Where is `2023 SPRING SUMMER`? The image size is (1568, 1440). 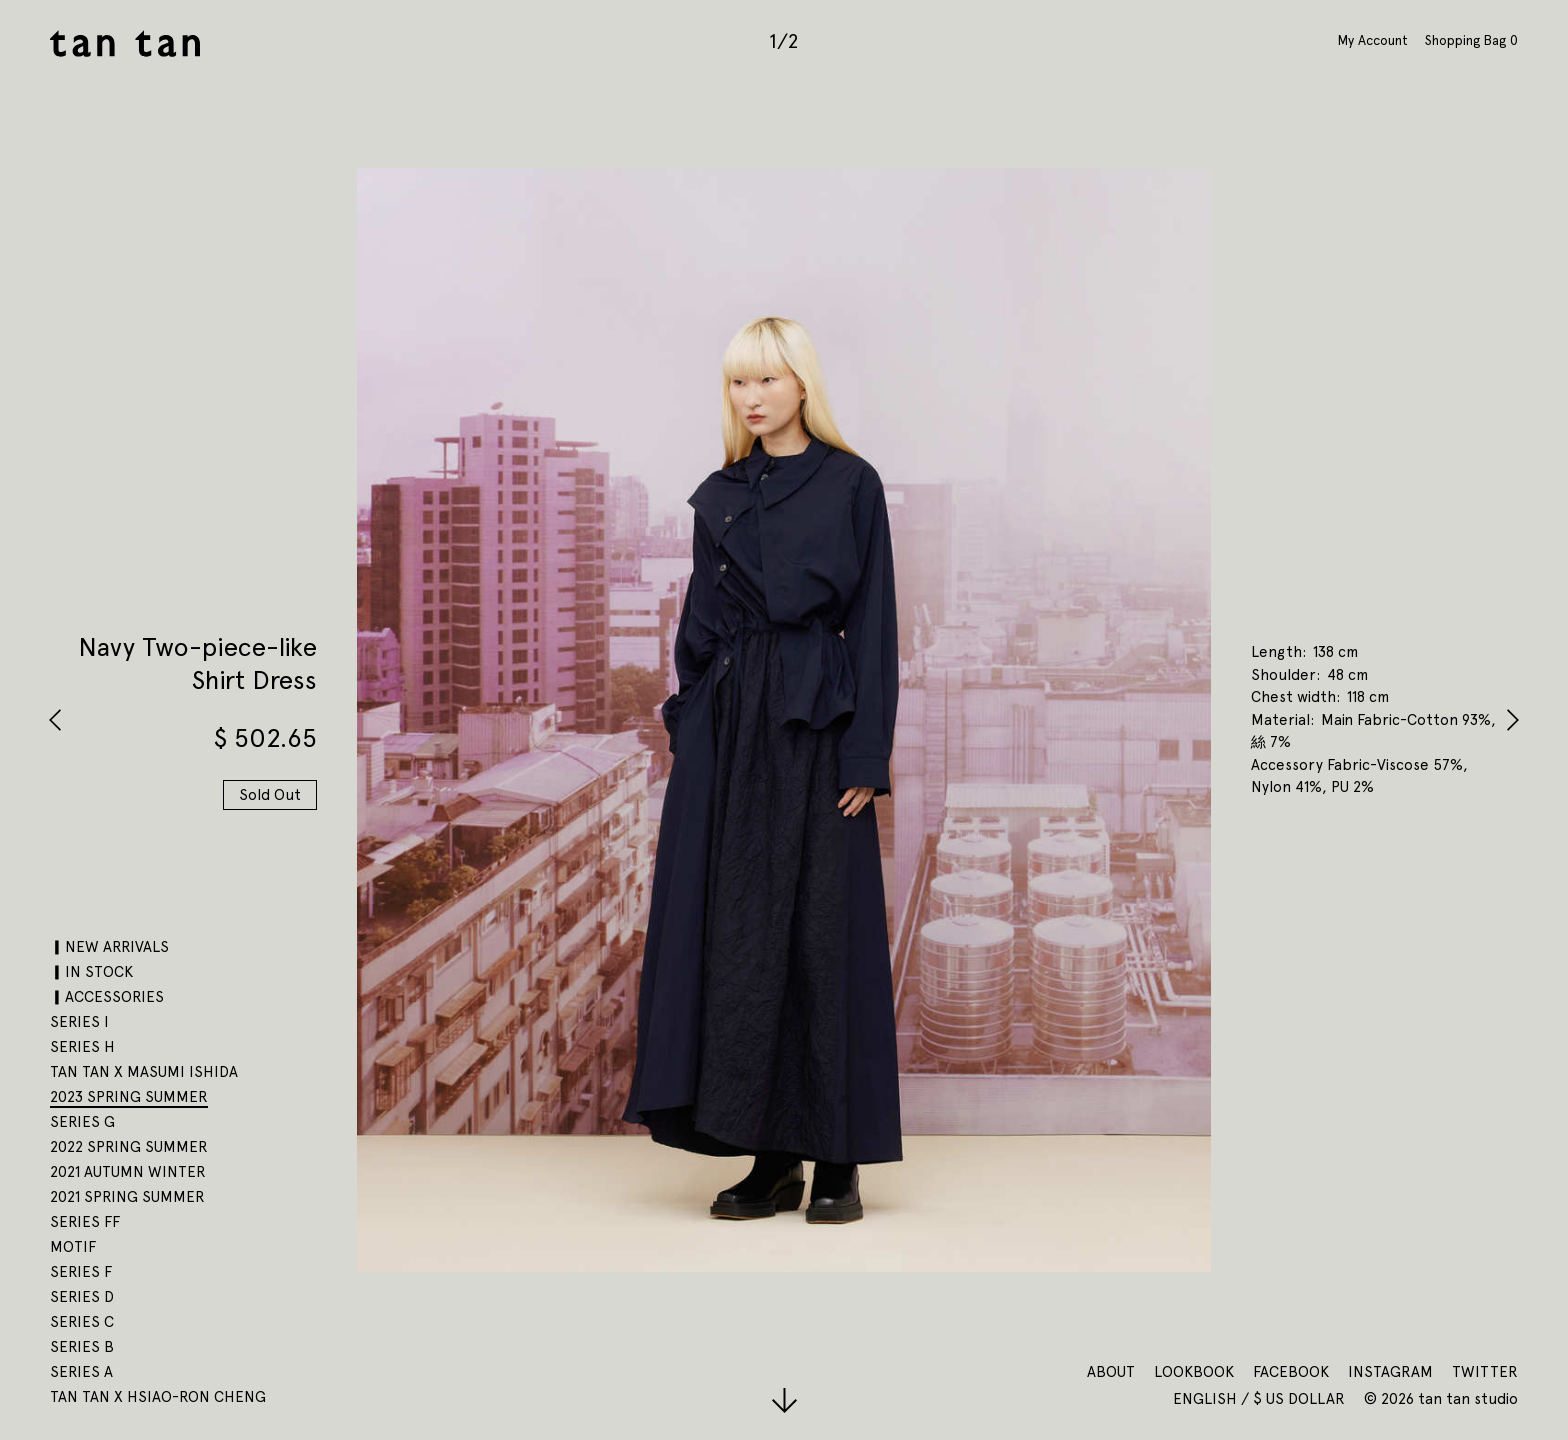
2023 SPRING SUMMER is located at coordinates (129, 1097).